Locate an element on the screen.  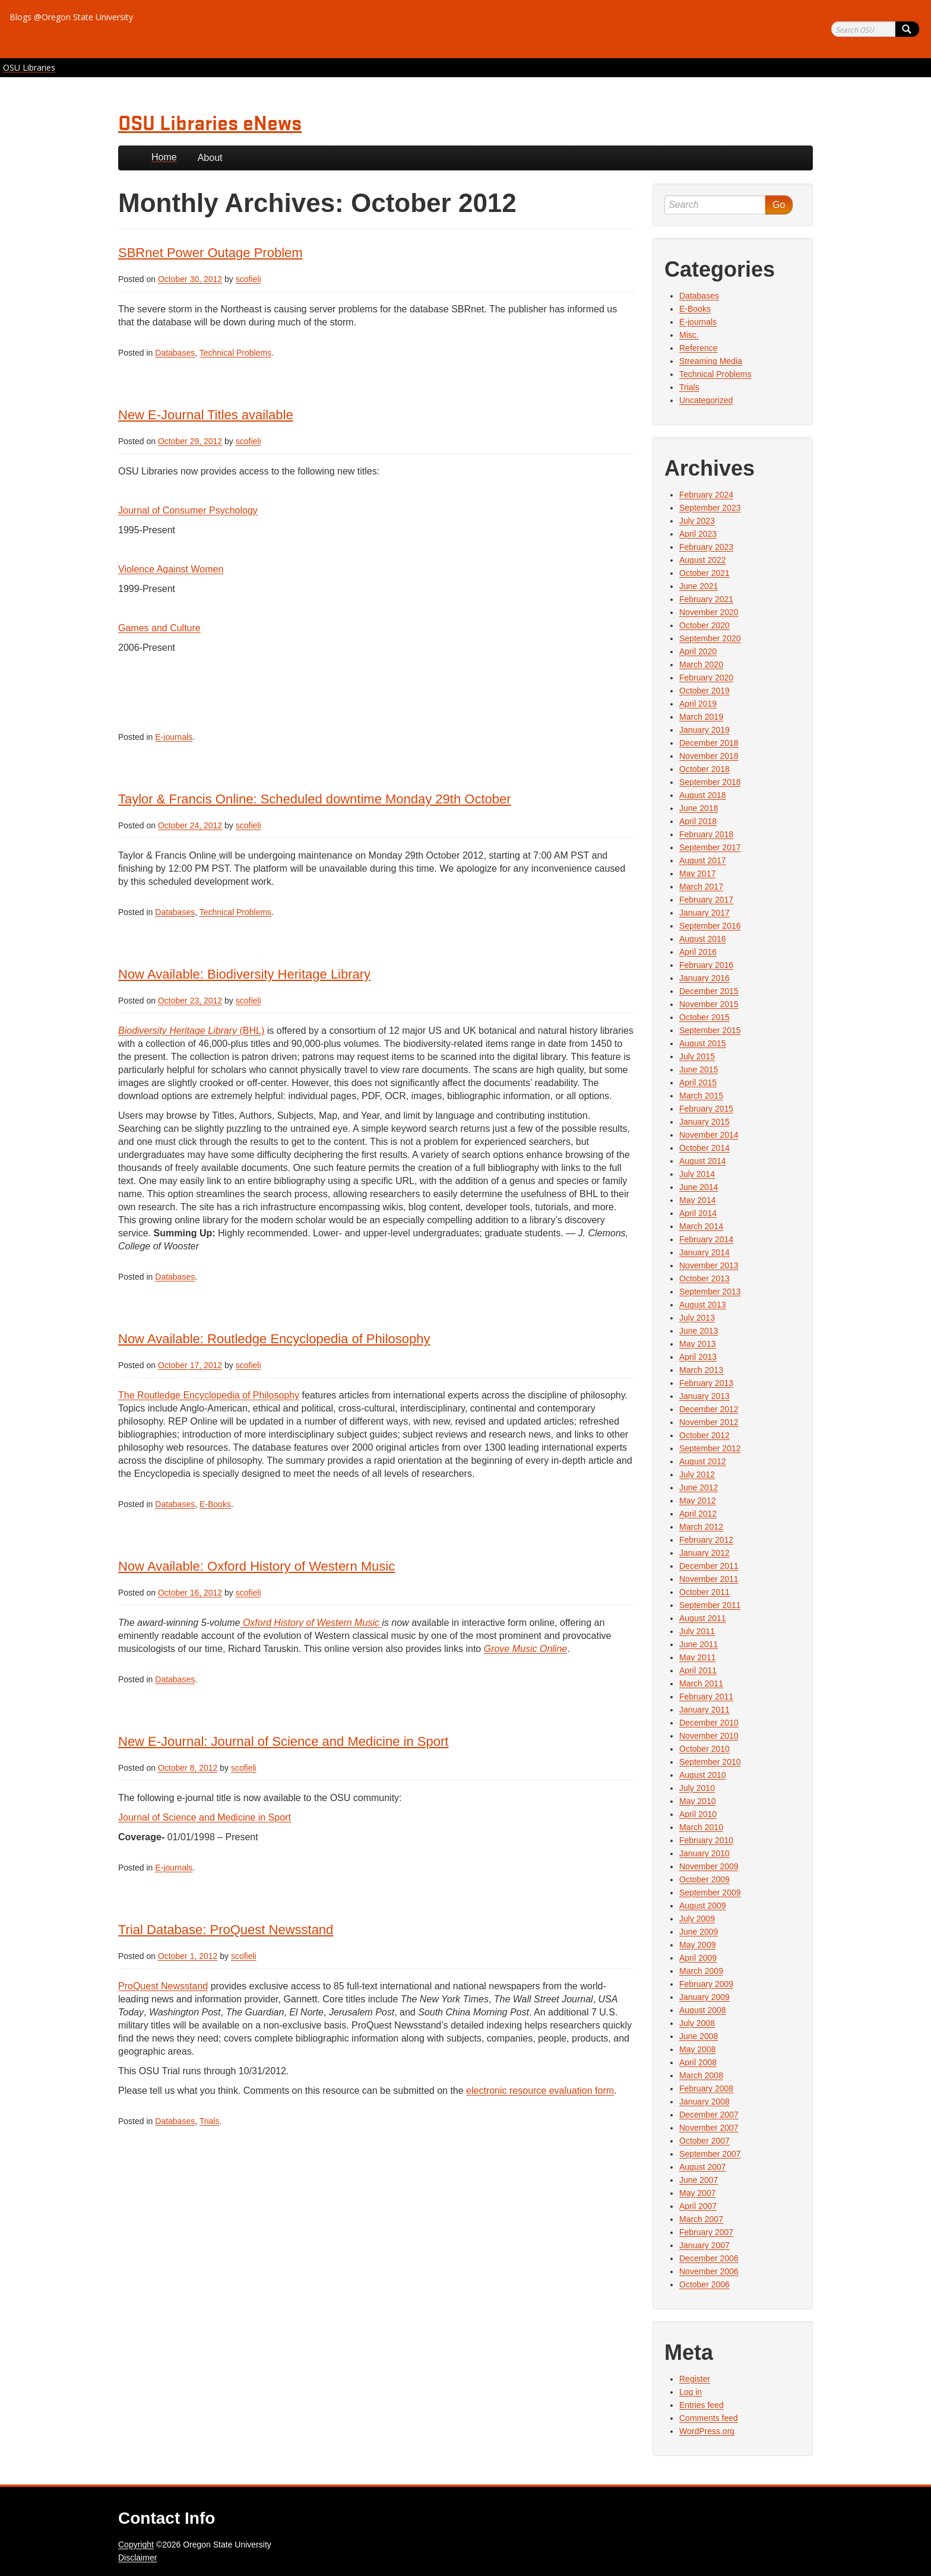
July 2015 is located at coordinates (697, 1056).